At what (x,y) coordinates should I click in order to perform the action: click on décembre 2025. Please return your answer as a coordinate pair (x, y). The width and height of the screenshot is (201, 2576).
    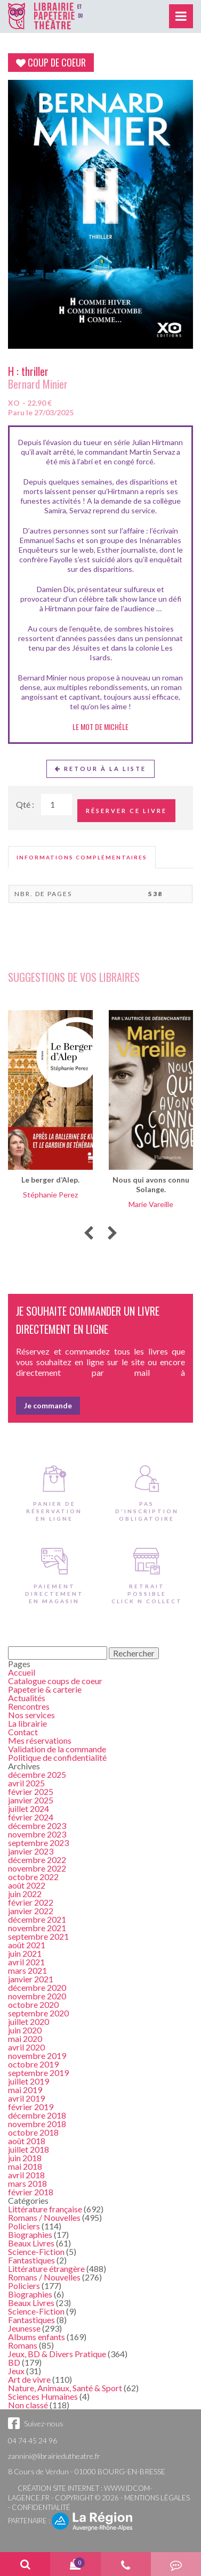
    Looking at the image, I should click on (37, 1774).